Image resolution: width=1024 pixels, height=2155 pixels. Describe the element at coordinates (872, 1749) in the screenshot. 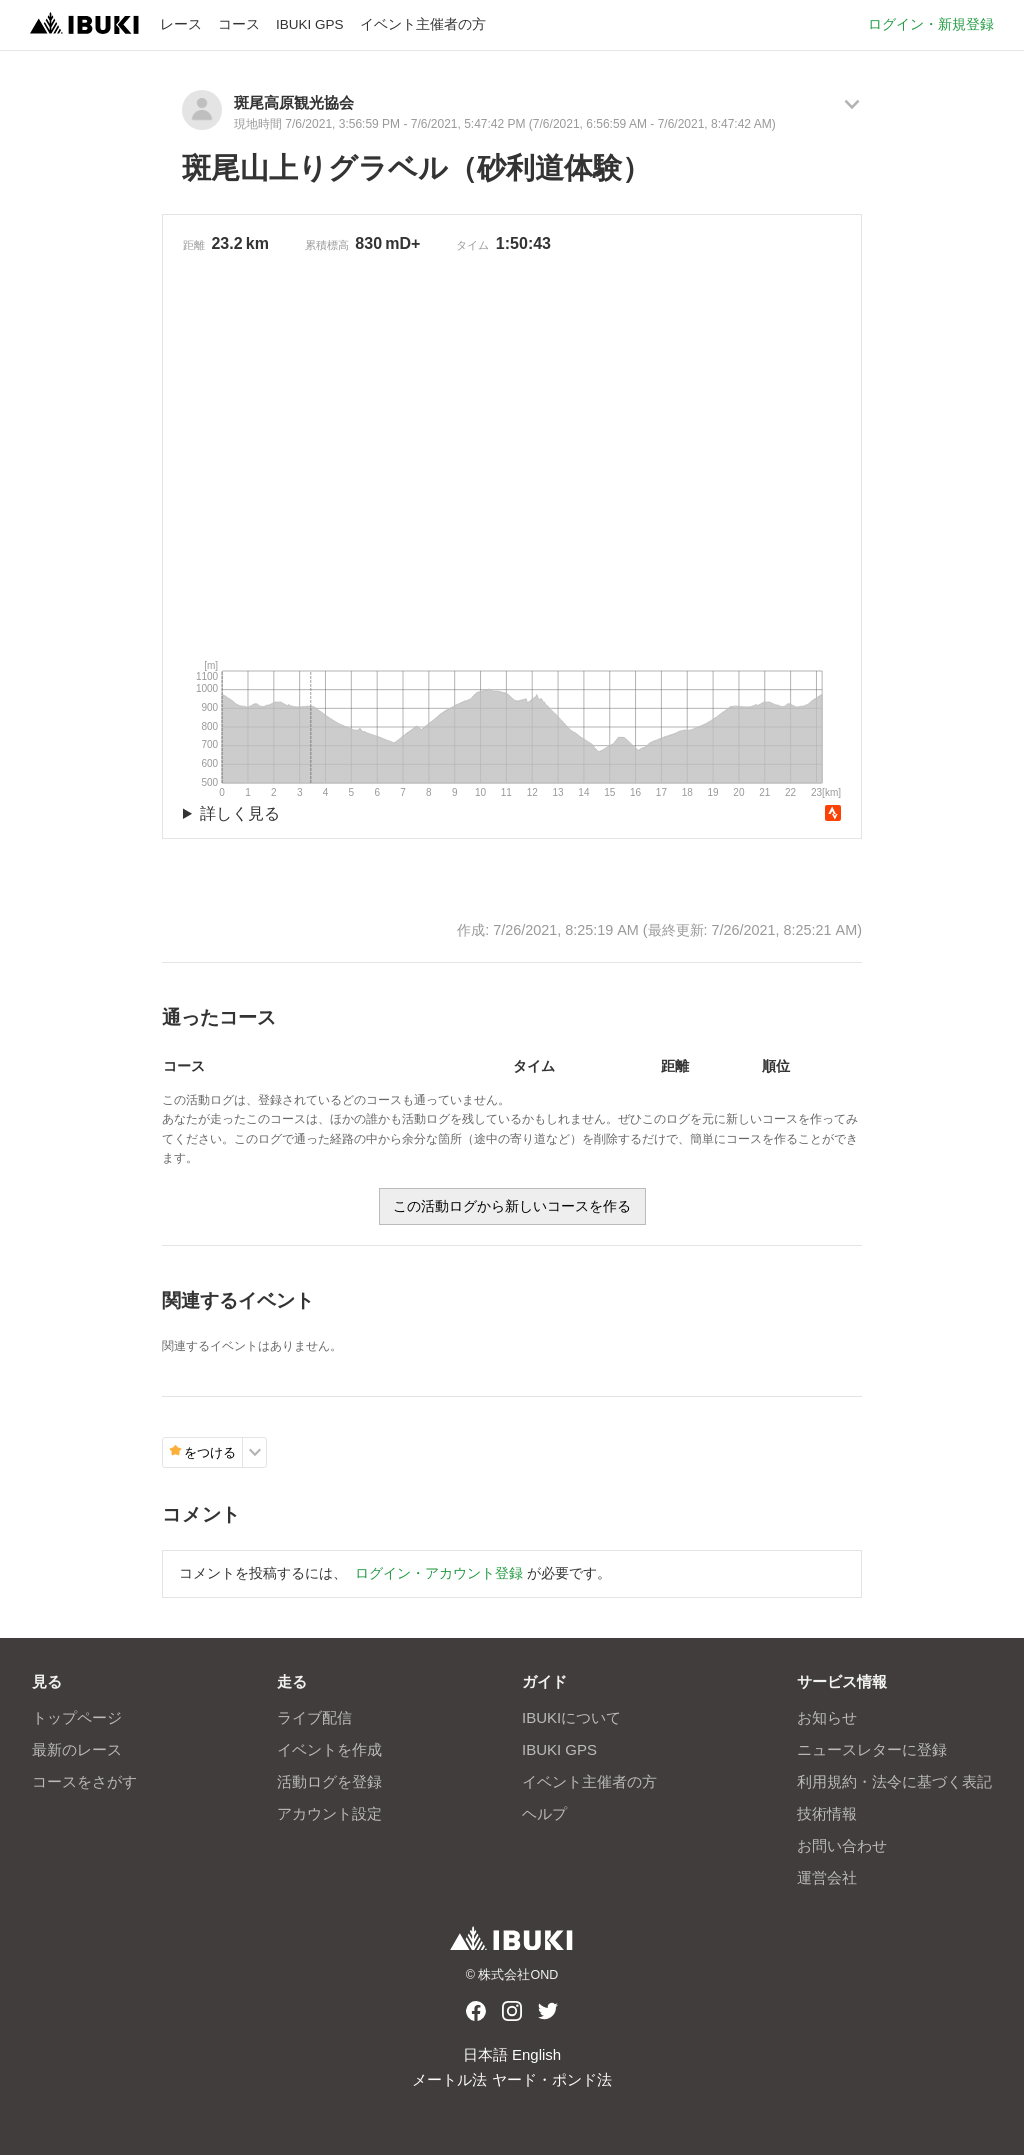

I see `ニュースレターに登録` at that location.